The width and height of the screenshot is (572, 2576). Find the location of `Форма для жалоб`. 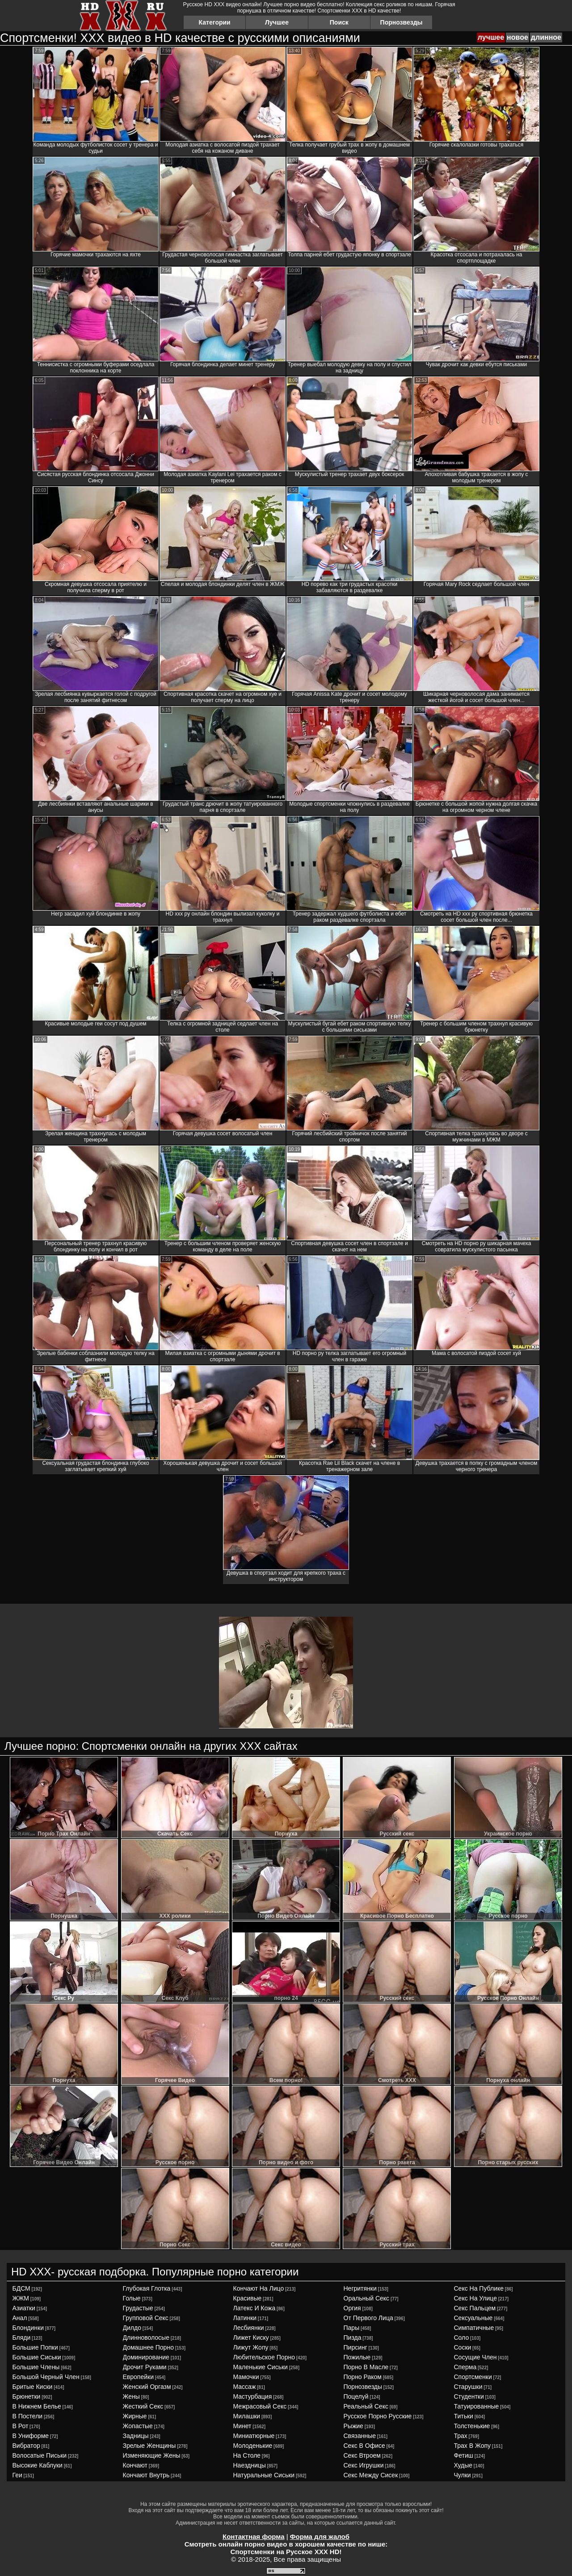

Форма для жалоб is located at coordinates (319, 2536).